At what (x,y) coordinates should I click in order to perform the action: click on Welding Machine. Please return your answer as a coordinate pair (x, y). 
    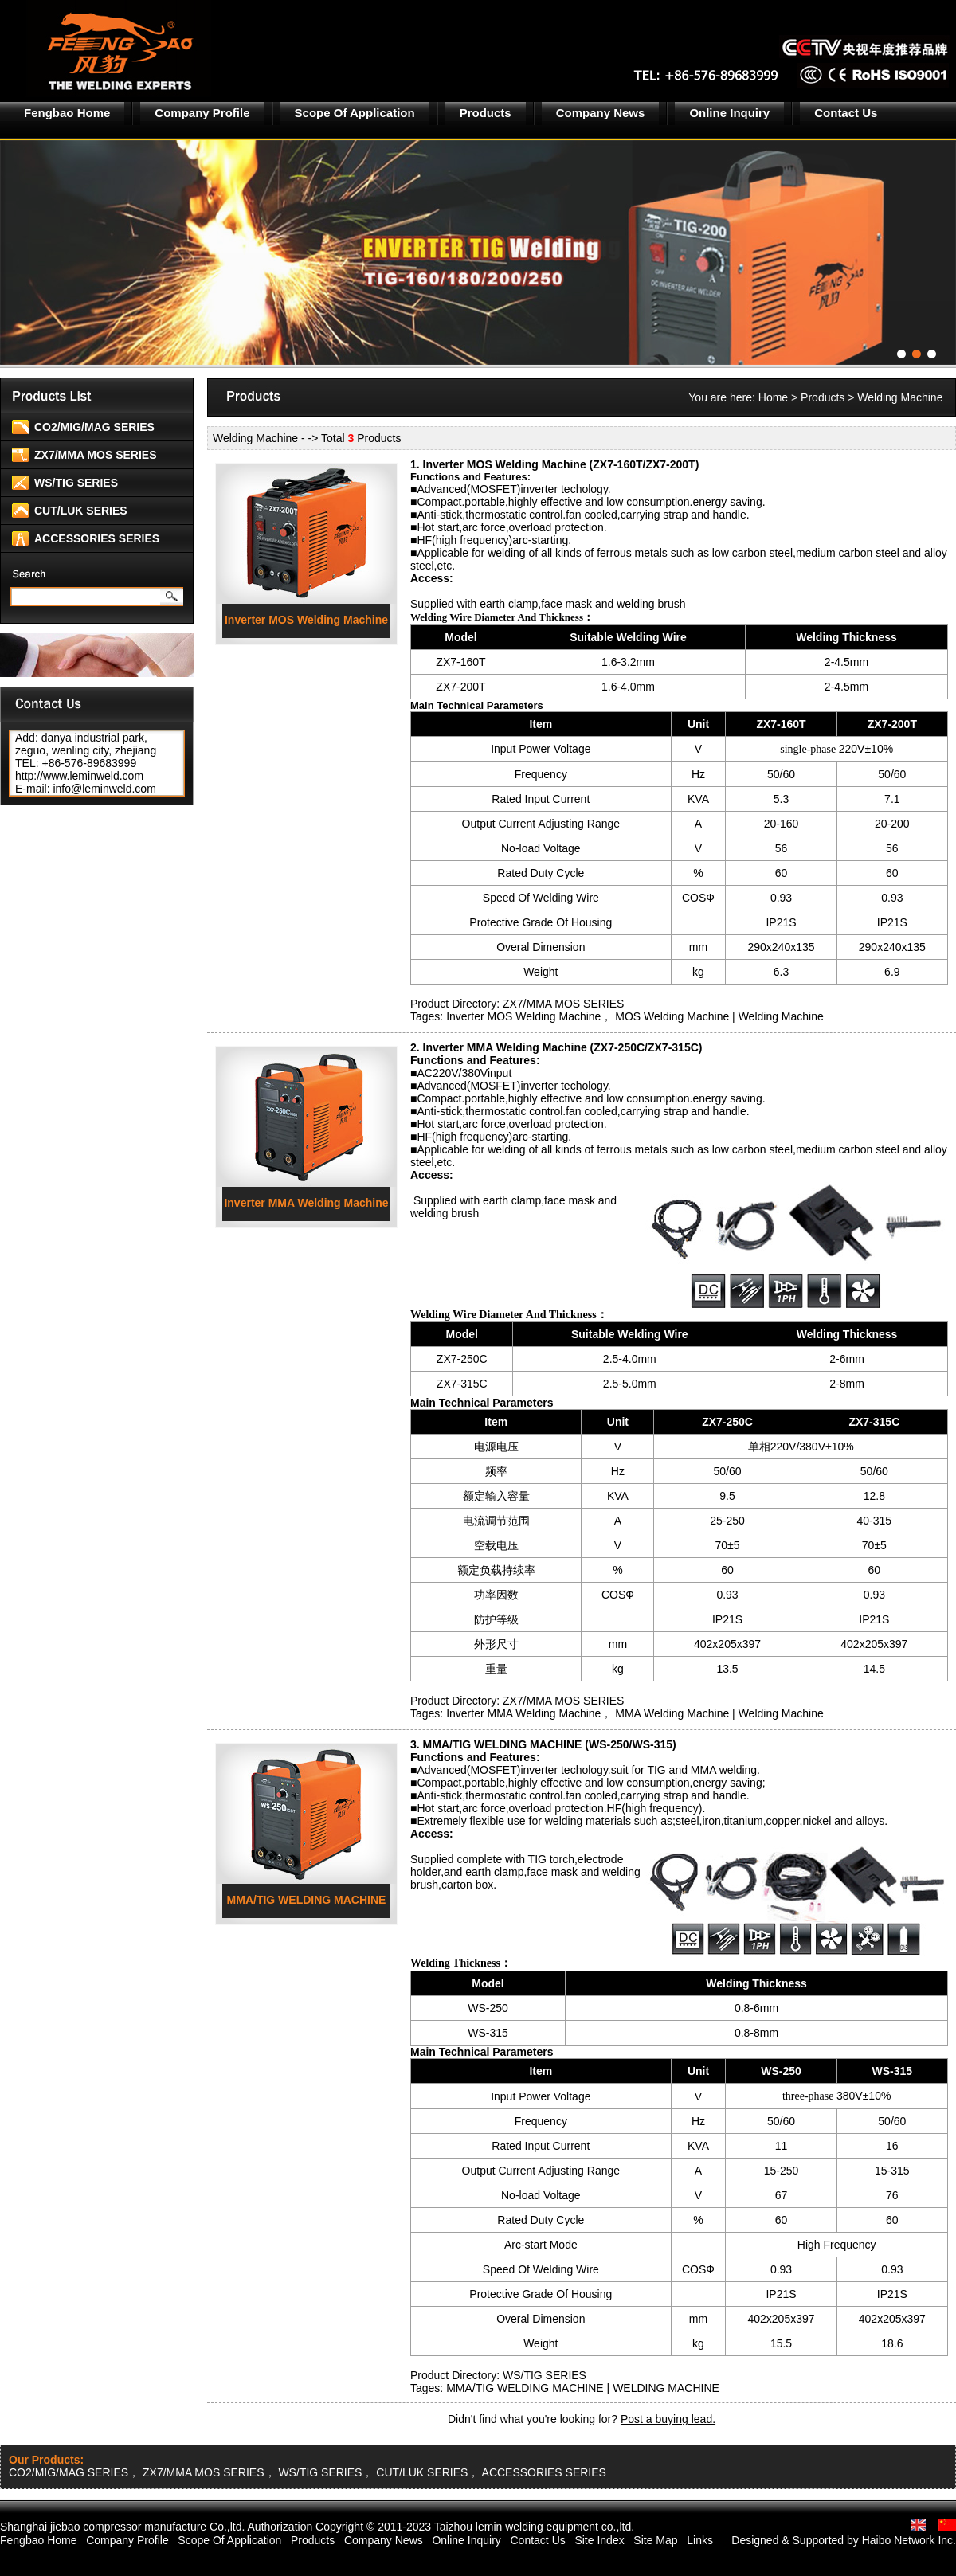
    Looking at the image, I should click on (781, 1016).